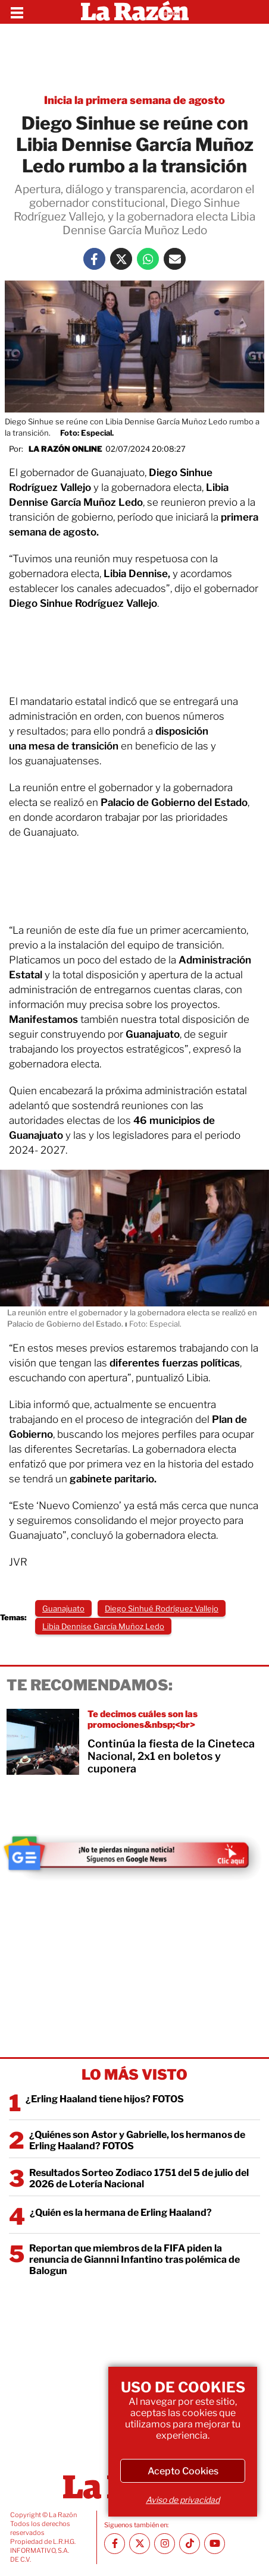 The width and height of the screenshot is (269, 2576). Describe the element at coordinates (139, 2178) in the screenshot. I see `Resultados Sorteo Zodiaco 1751 del 5 de julio del 2026 de Lotería Nacional` at that location.